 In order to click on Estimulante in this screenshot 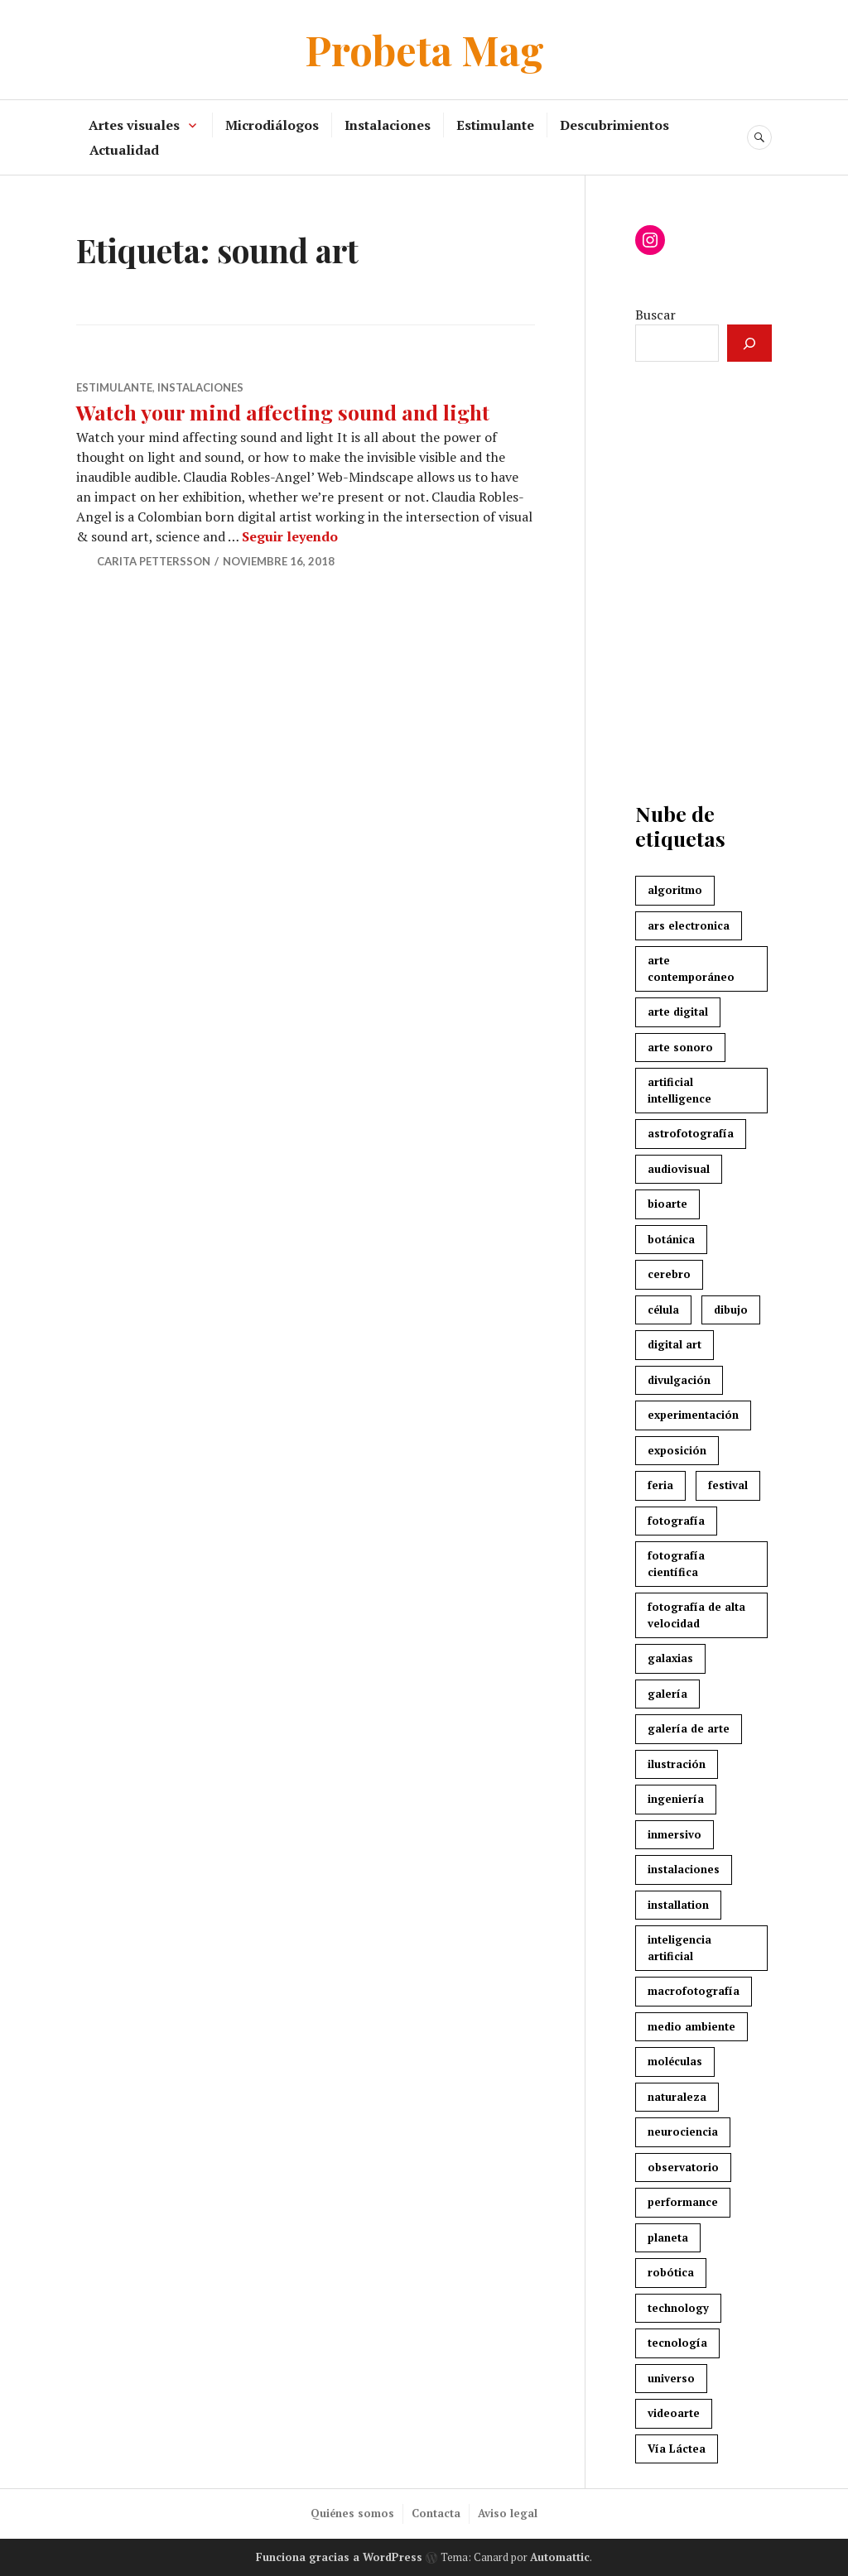, I will do `click(495, 125)`.